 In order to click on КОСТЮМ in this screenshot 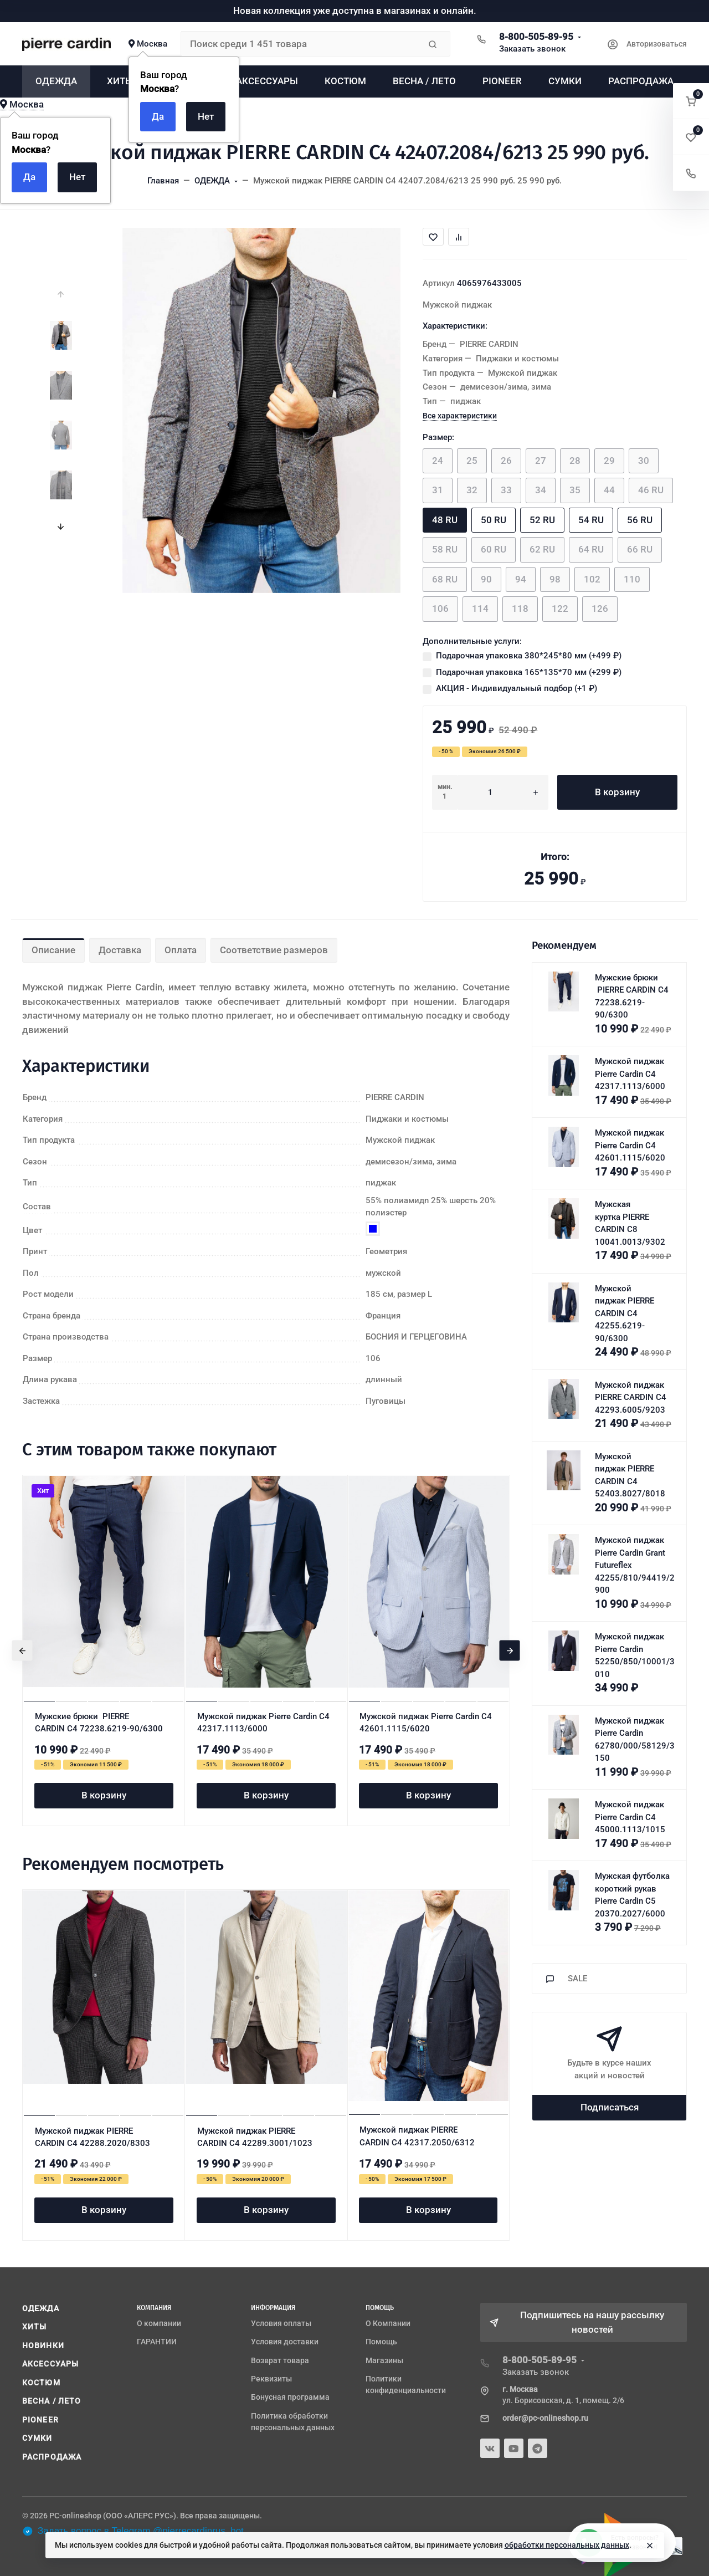, I will do `click(41, 2382)`.